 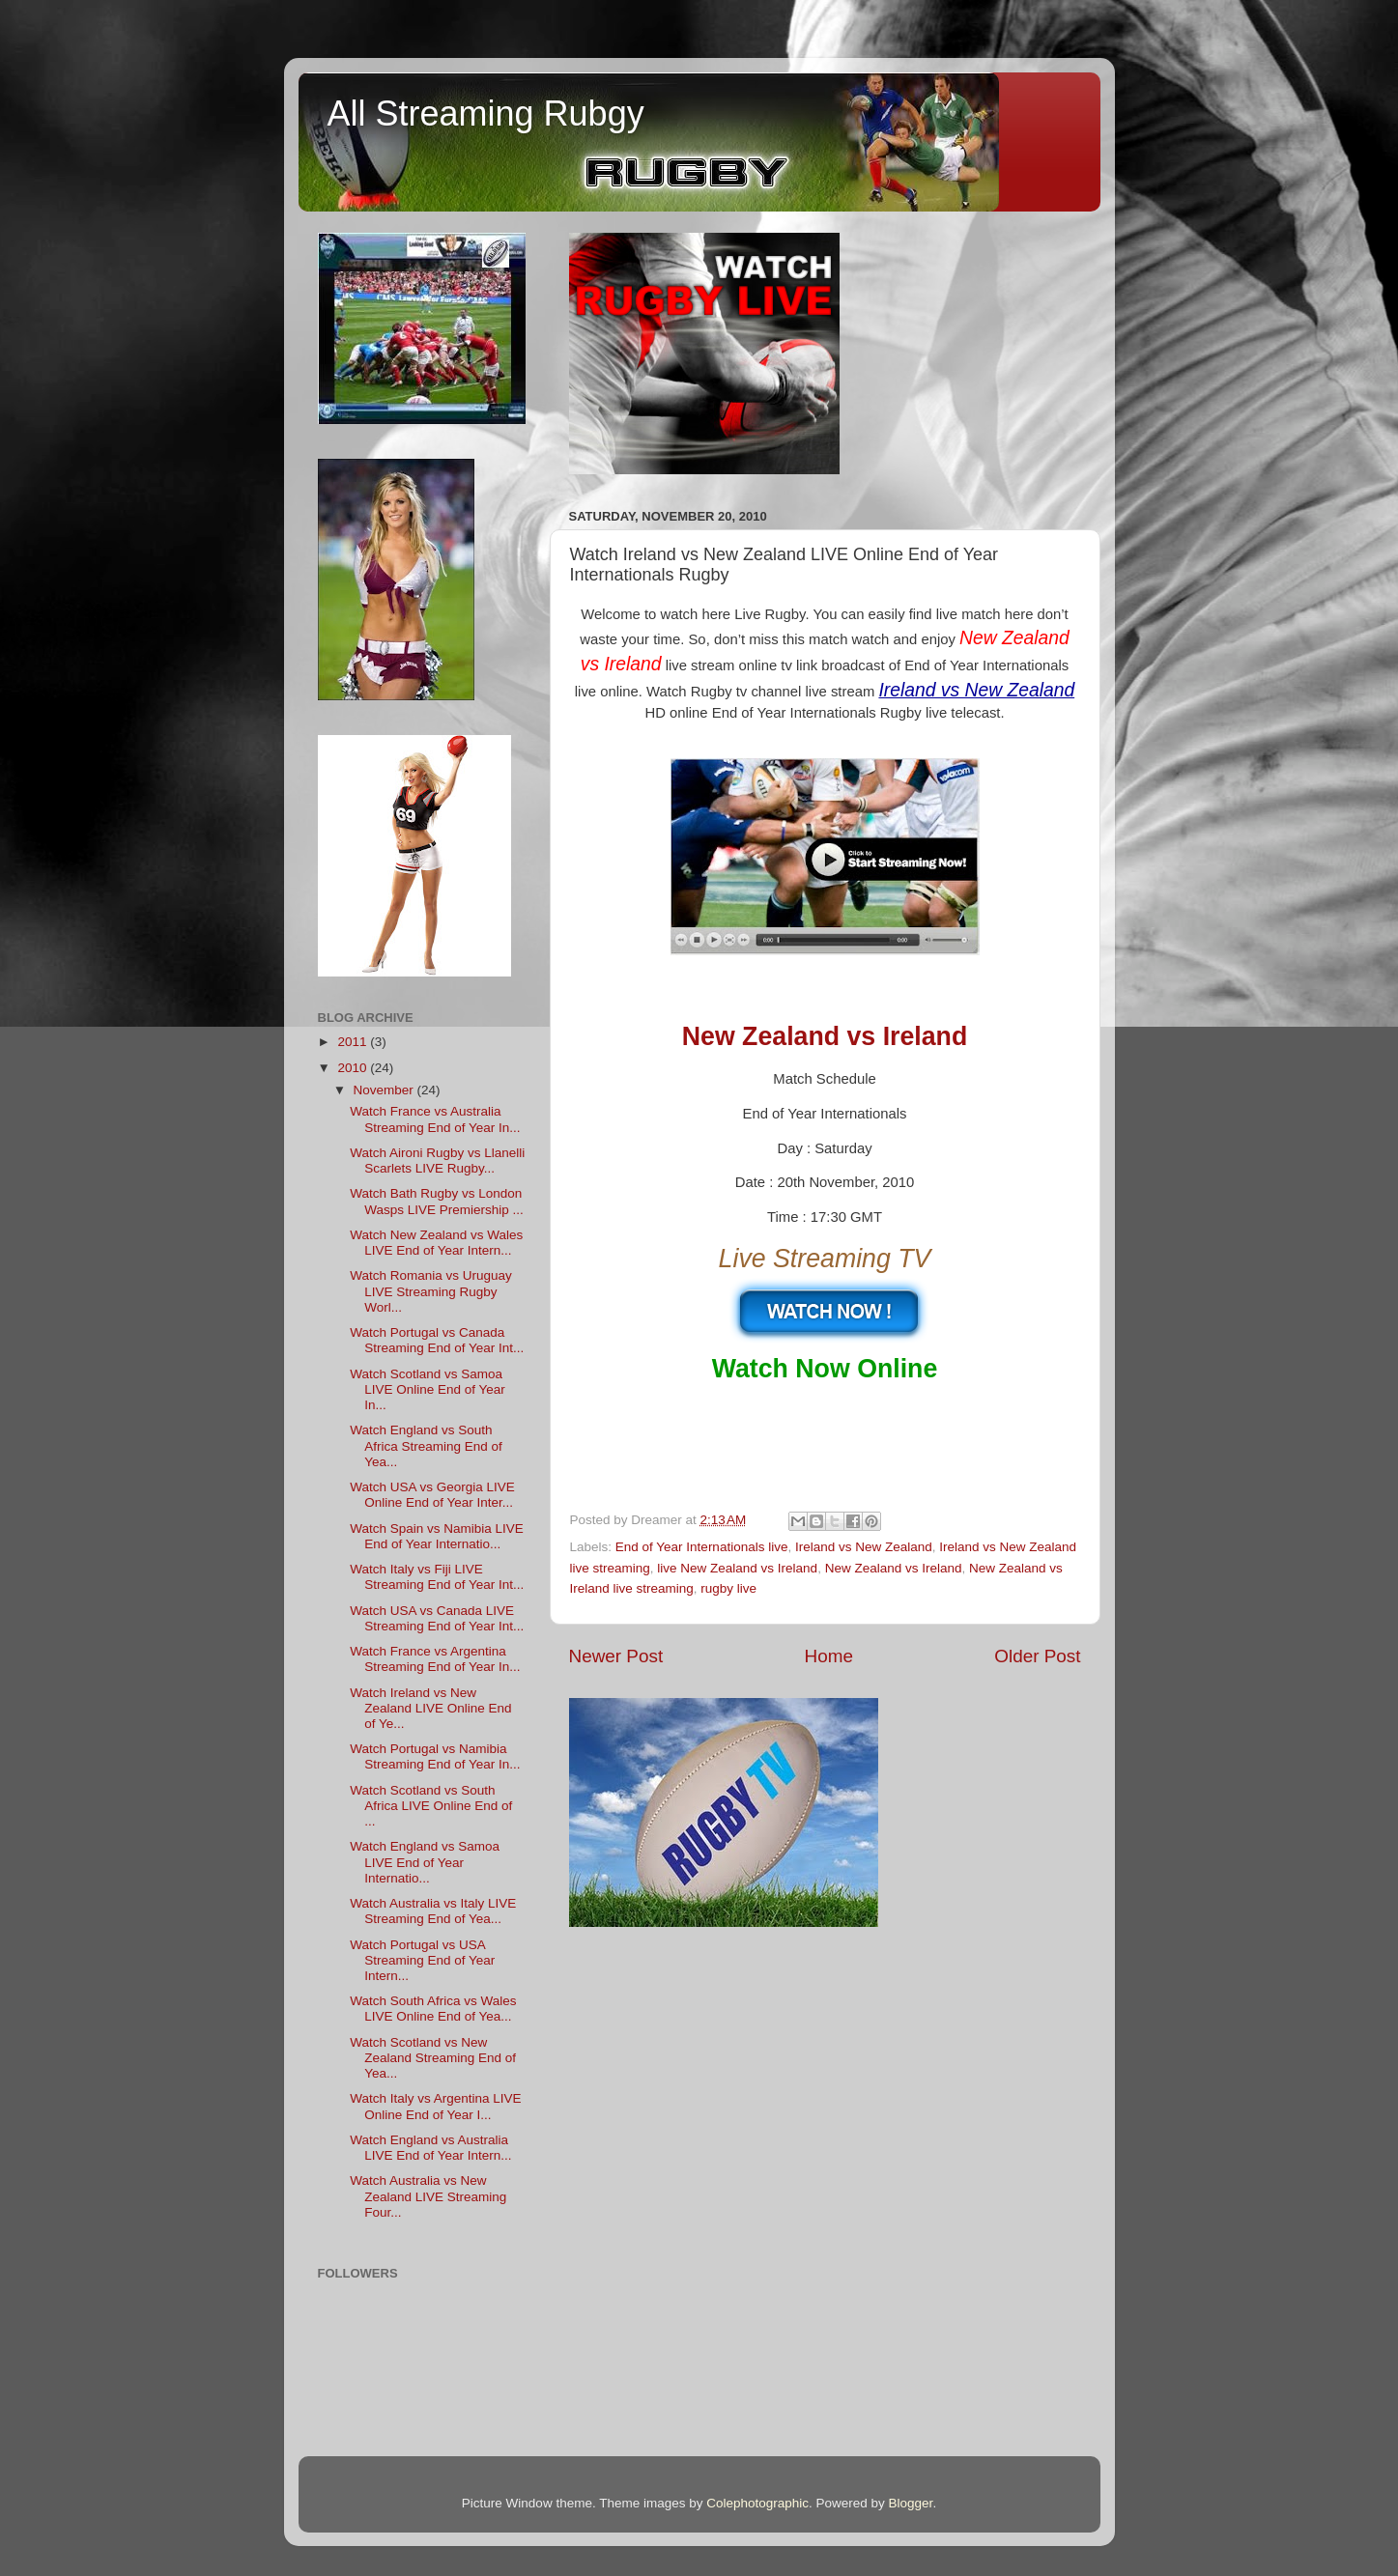 What do you see at coordinates (1037, 1656) in the screenshot?
I see `Older Post` at bounding box center [1037, 1656].